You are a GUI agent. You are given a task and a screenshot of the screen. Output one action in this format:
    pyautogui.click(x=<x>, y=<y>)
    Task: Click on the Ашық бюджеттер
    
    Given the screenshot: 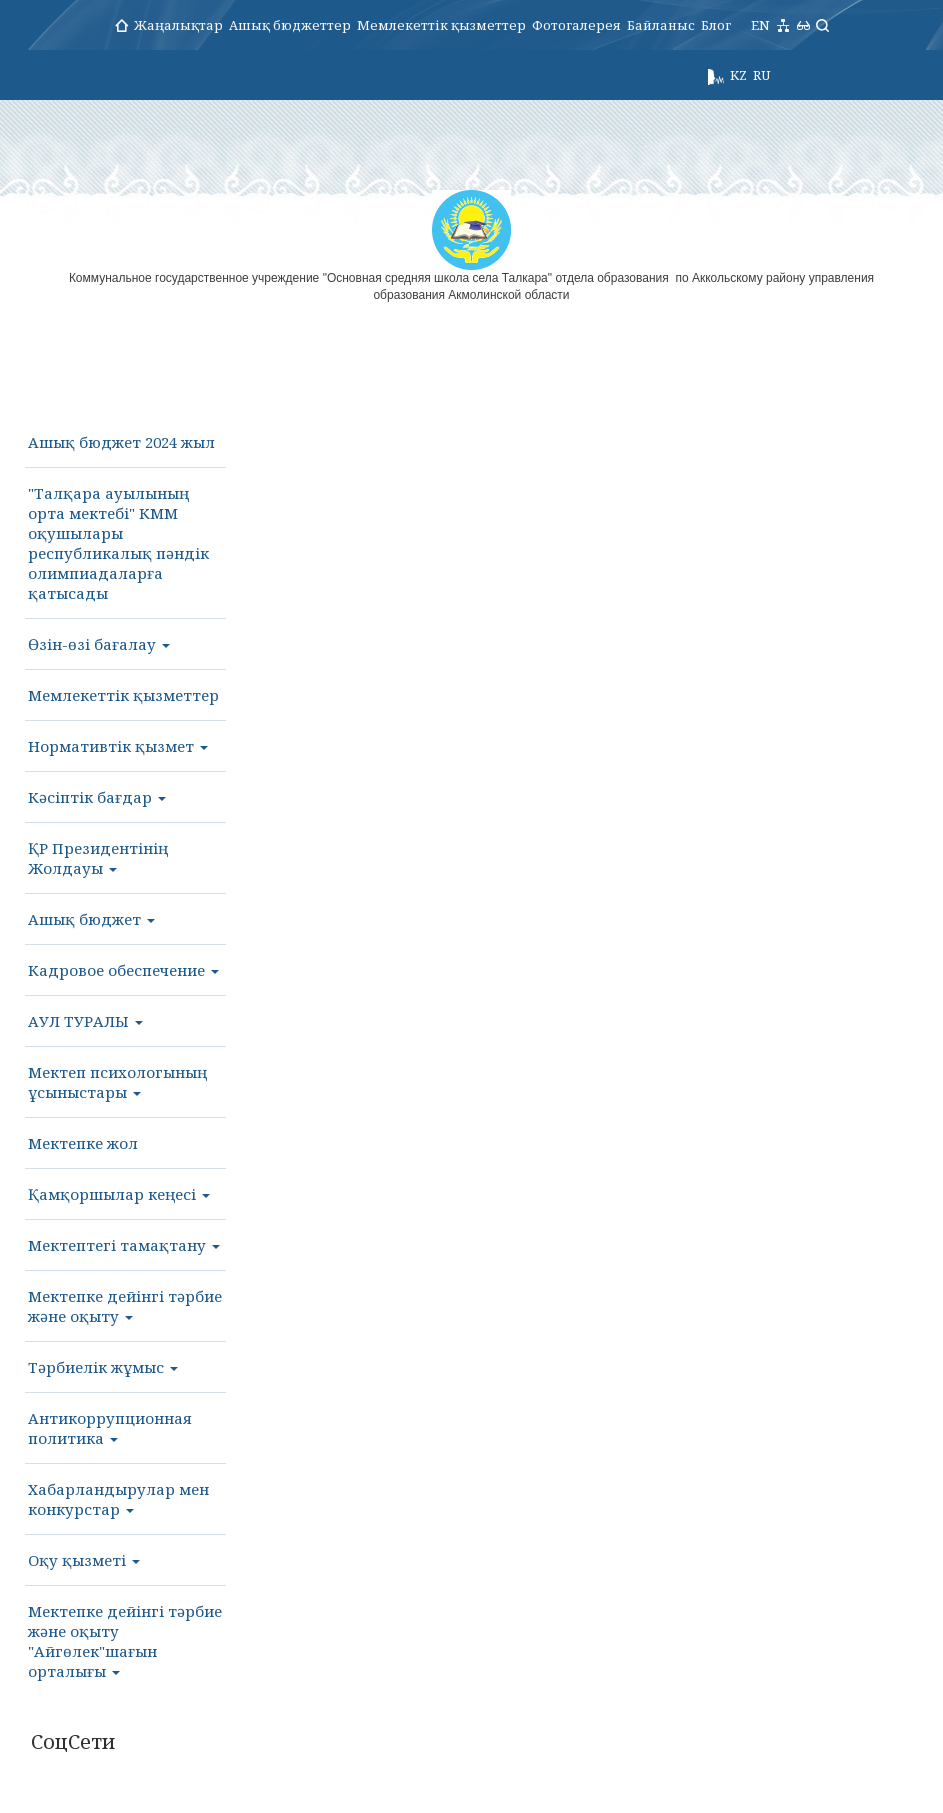 What is the action you would take?
    pyautogui.click(x=290, y=25)
    